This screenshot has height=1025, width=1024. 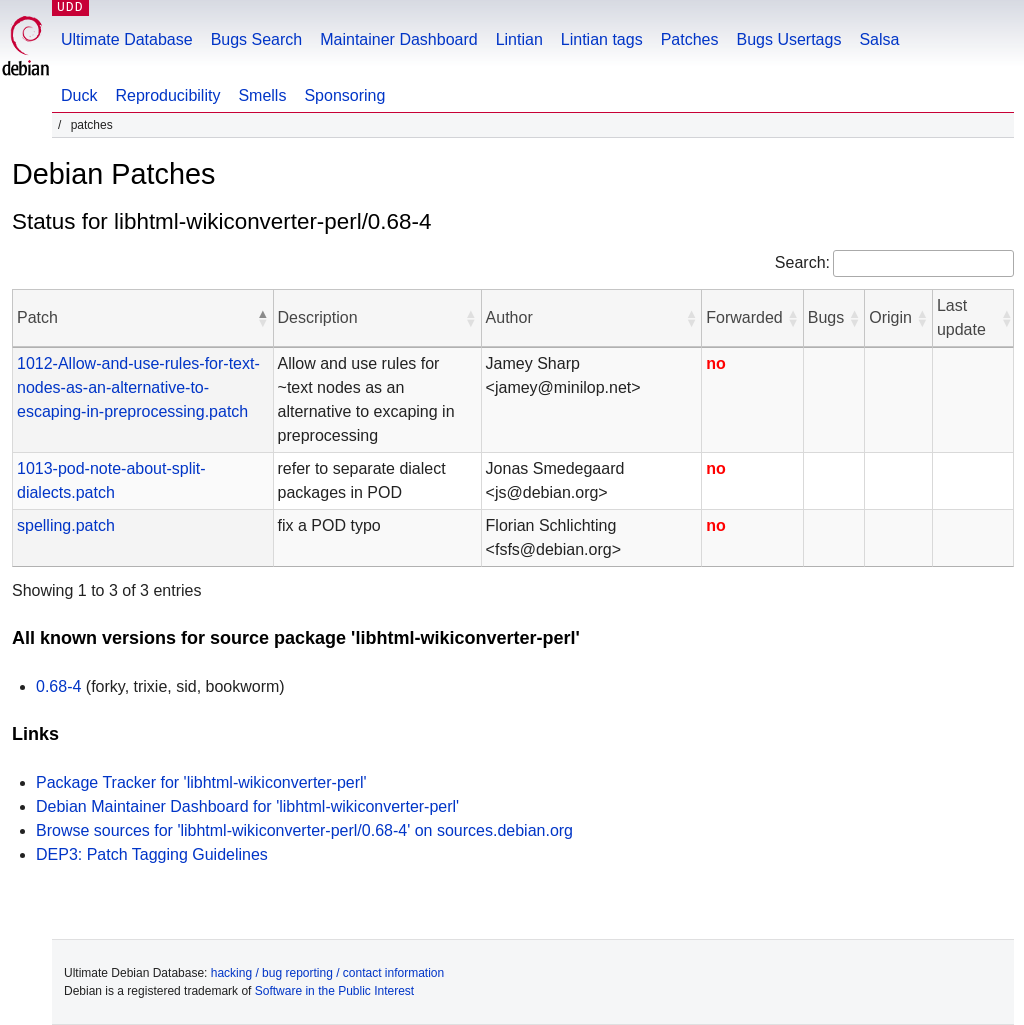 I want to click on Salsa, so click(x=879, y=39).